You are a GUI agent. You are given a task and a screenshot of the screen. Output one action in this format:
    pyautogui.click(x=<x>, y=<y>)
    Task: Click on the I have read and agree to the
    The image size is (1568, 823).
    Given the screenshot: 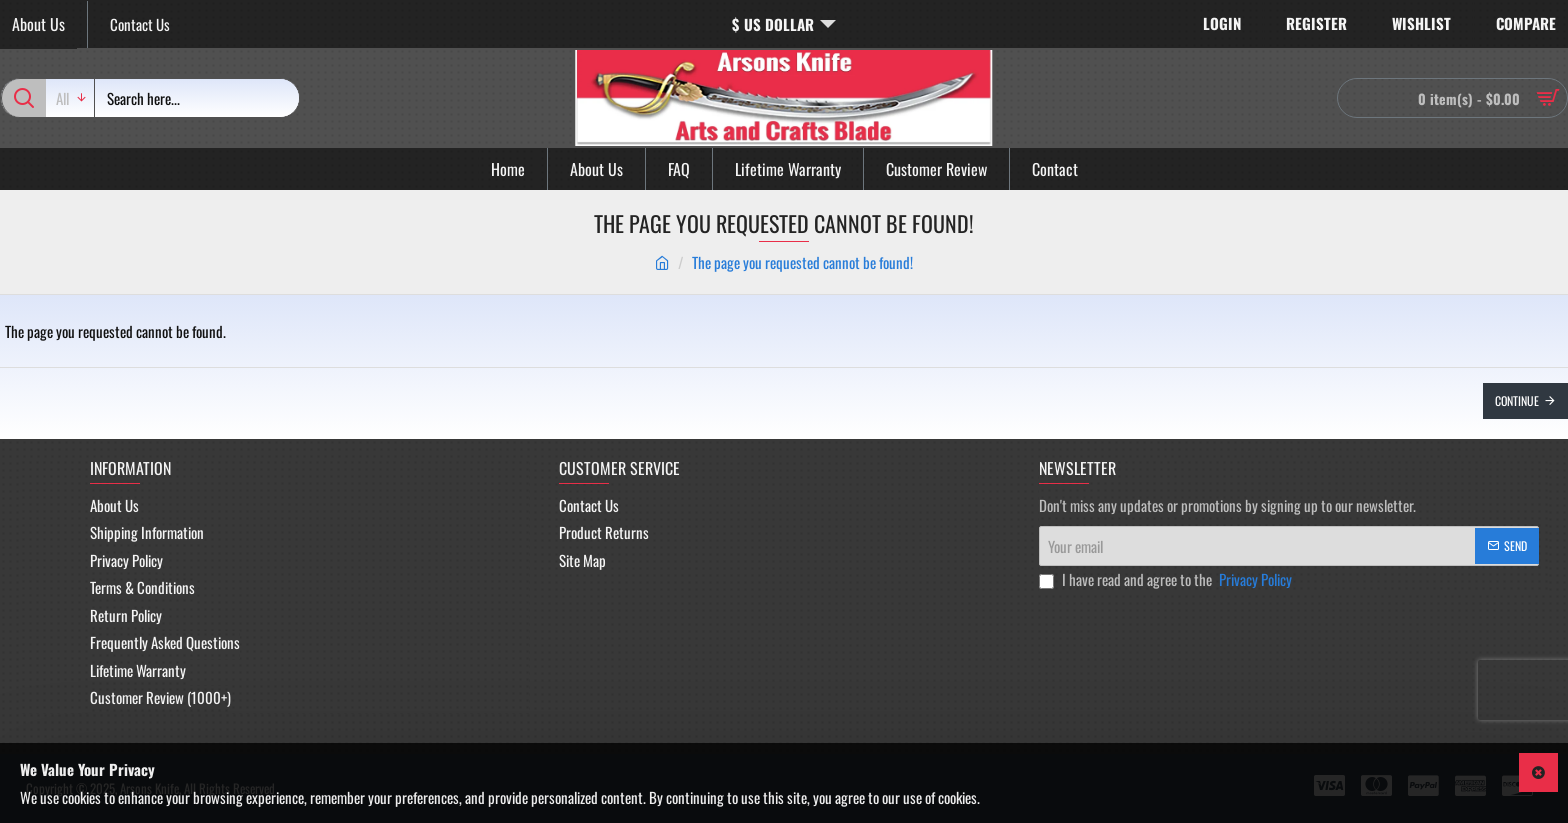 What is the action you would take?
    pyautogui.click(x=1167, y=579)
    